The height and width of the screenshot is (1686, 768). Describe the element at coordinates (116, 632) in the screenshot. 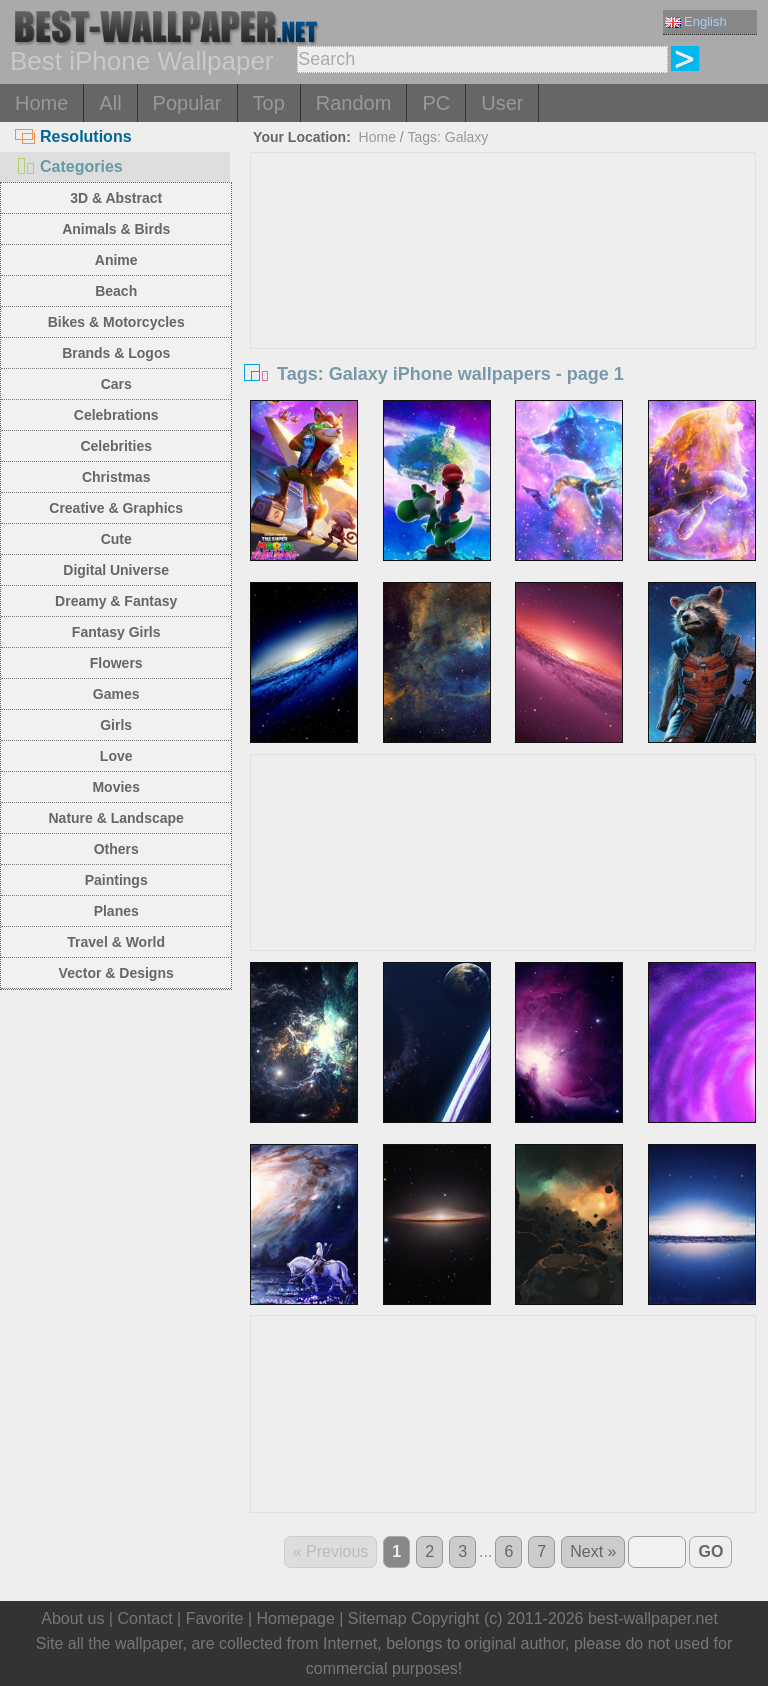

I see `Fantasy Girls` at that location.